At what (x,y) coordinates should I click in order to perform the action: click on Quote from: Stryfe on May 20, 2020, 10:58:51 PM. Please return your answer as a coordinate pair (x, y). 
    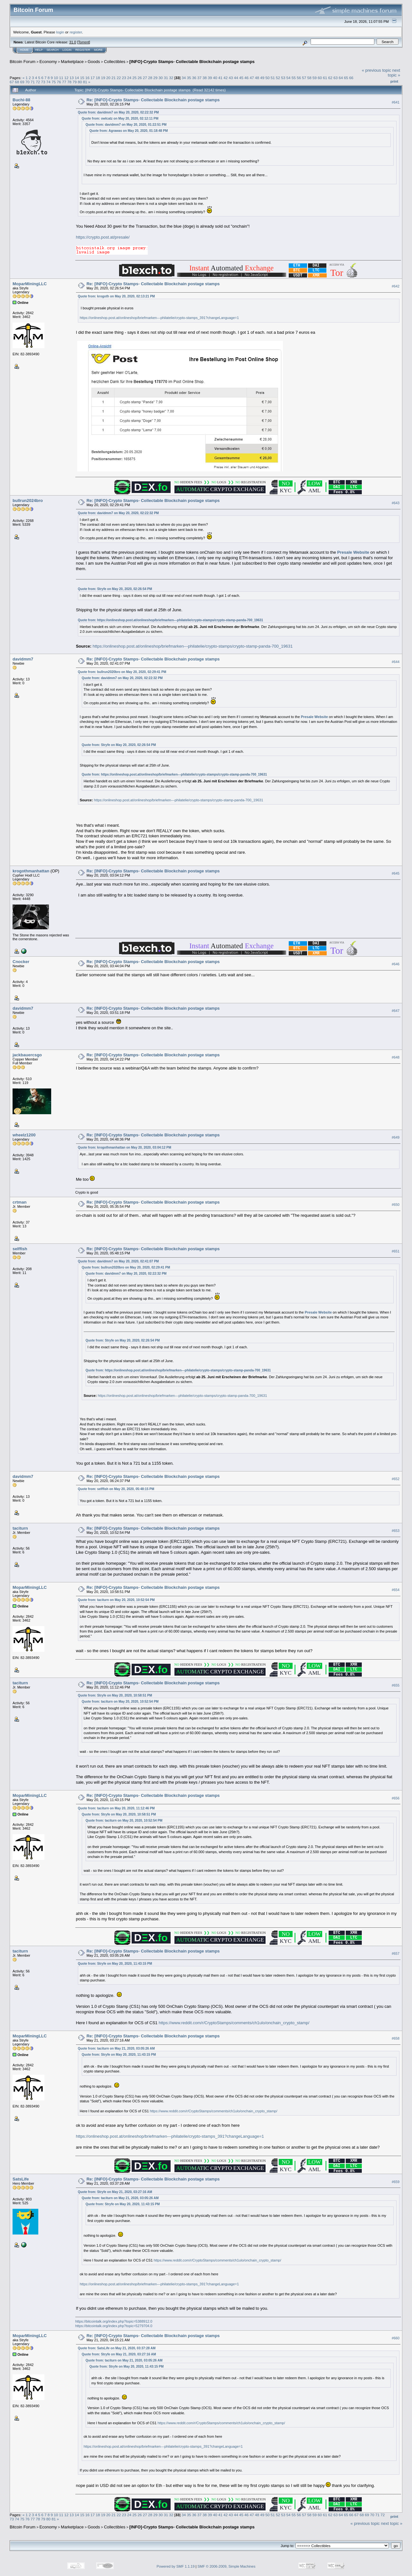
    Looking at the image, I should click on (115, 1695).